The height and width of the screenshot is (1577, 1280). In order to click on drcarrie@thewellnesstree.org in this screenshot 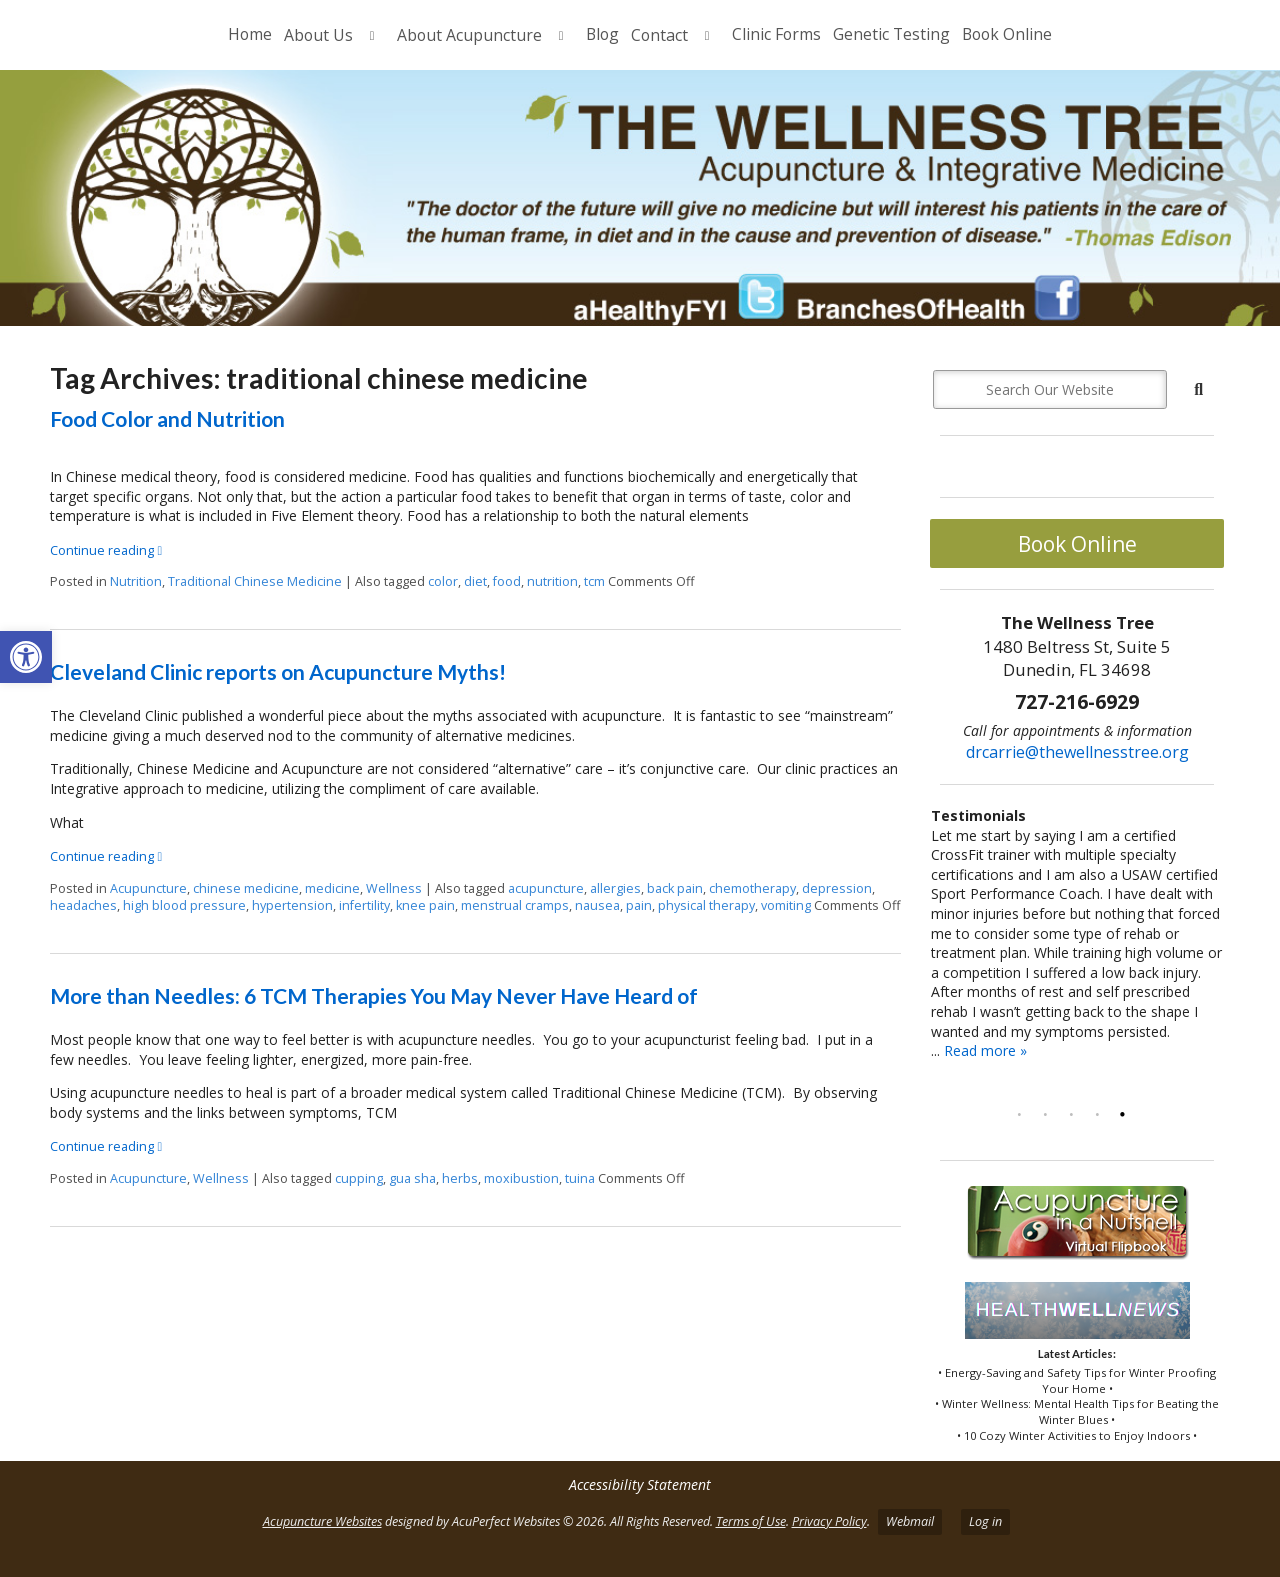, I will do `click(1077, 752)`.